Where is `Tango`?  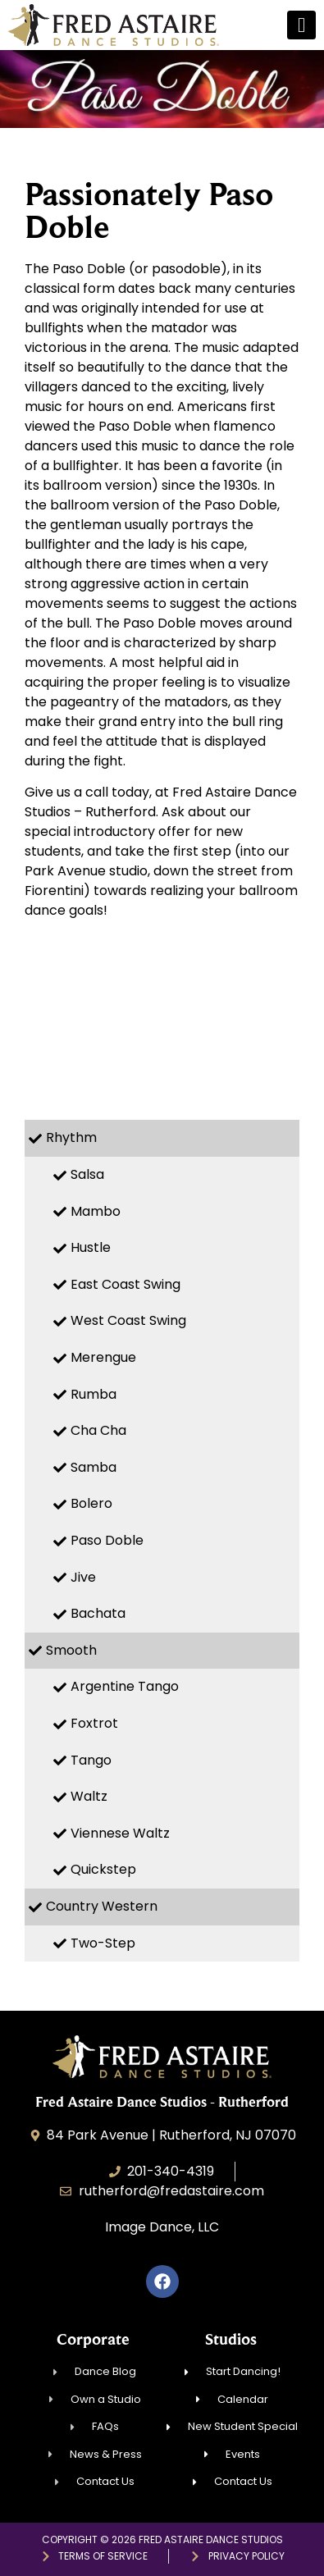
Tango is located at coordinates (91, 1760).